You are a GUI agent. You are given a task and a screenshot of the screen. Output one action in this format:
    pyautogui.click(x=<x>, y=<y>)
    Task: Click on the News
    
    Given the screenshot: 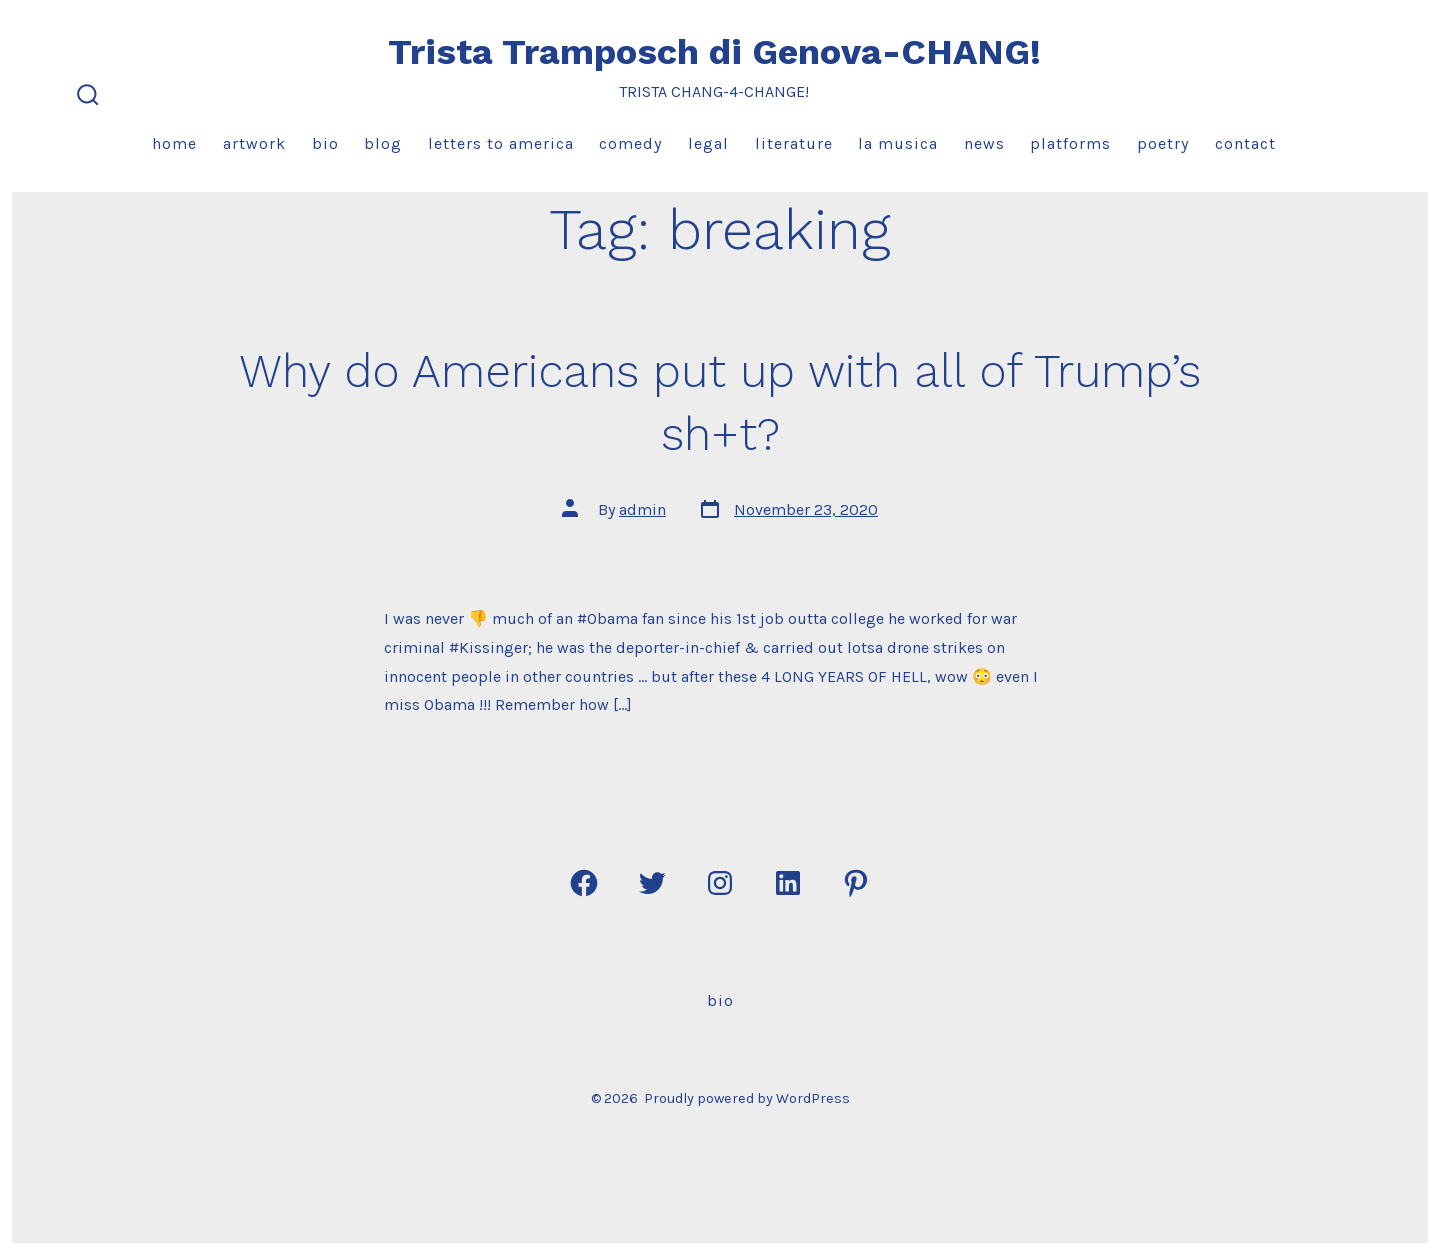 What is the action you would take?
    pyautogui.click(x=984, y=143)
    